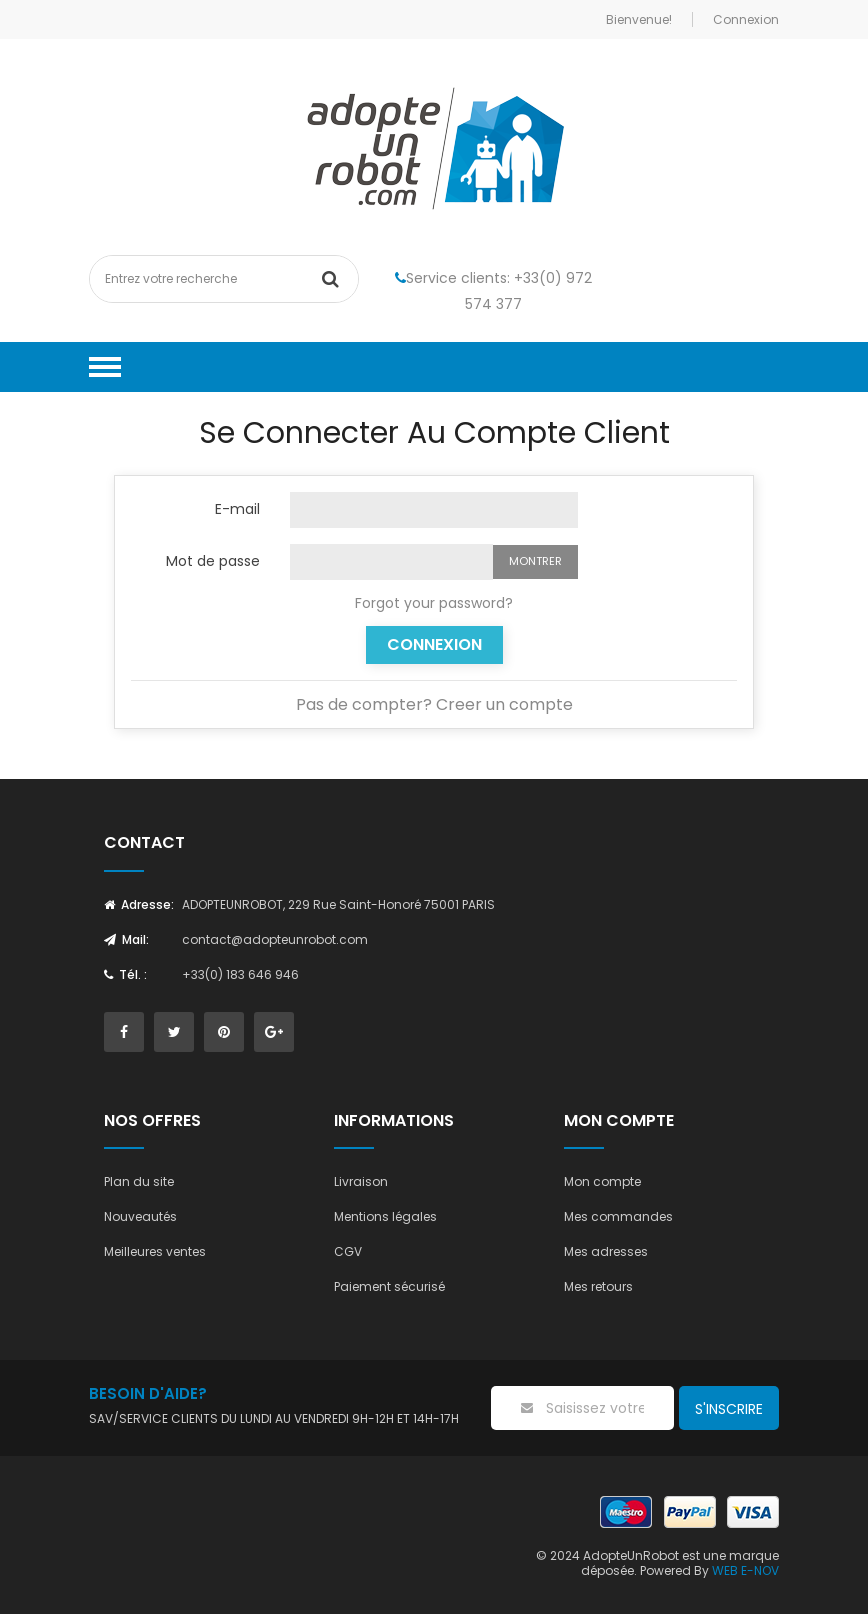 The height and width of the screenshot is (1614, 868). I want to click on Livraison, so click(361, 1181).